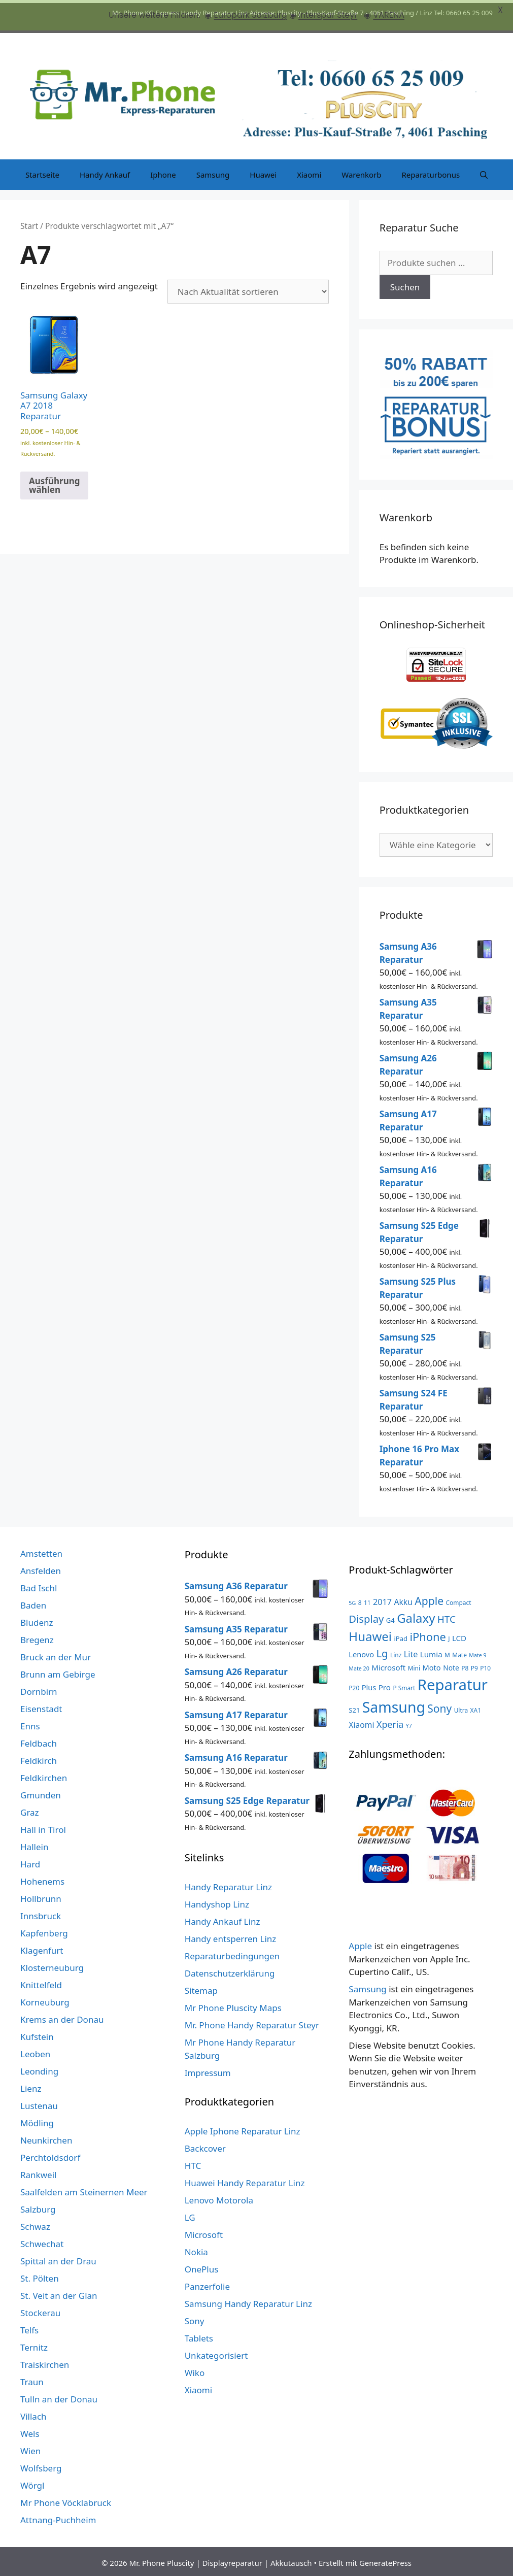  I want to click on Spittal an der Drau, so click(58, 2258).